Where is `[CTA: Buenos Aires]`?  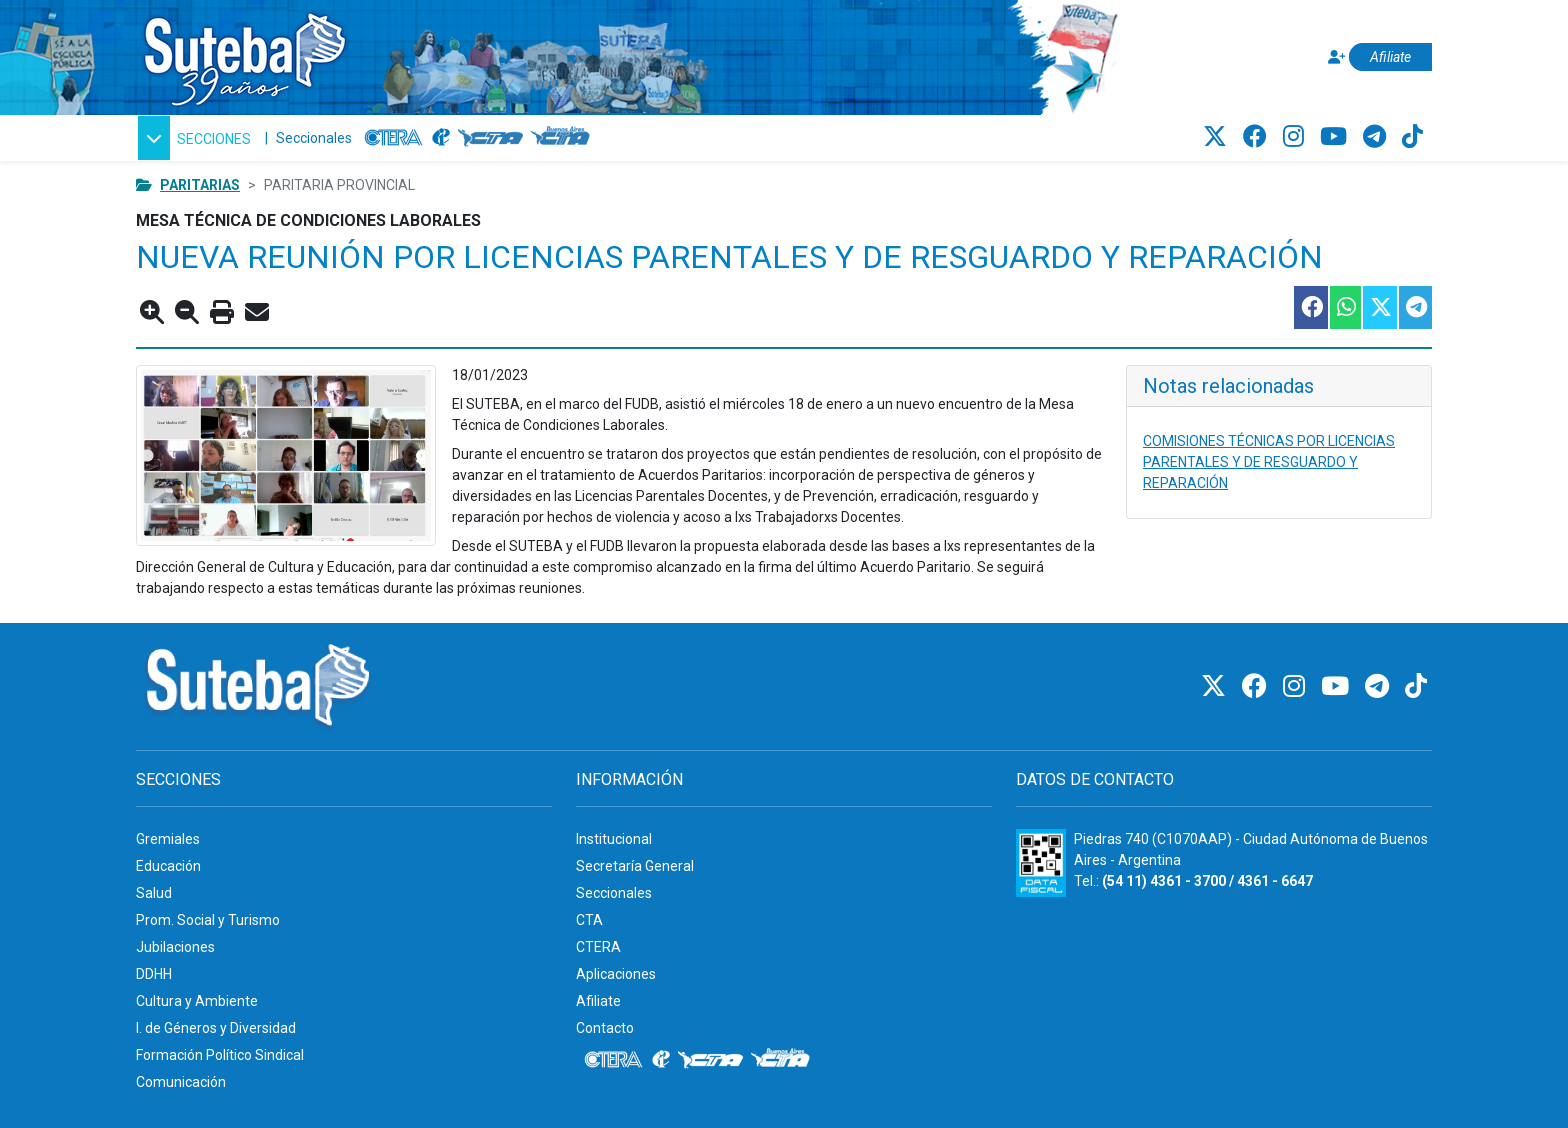
[CTA: Buenos Aires] is located at coordinates (563, 138).